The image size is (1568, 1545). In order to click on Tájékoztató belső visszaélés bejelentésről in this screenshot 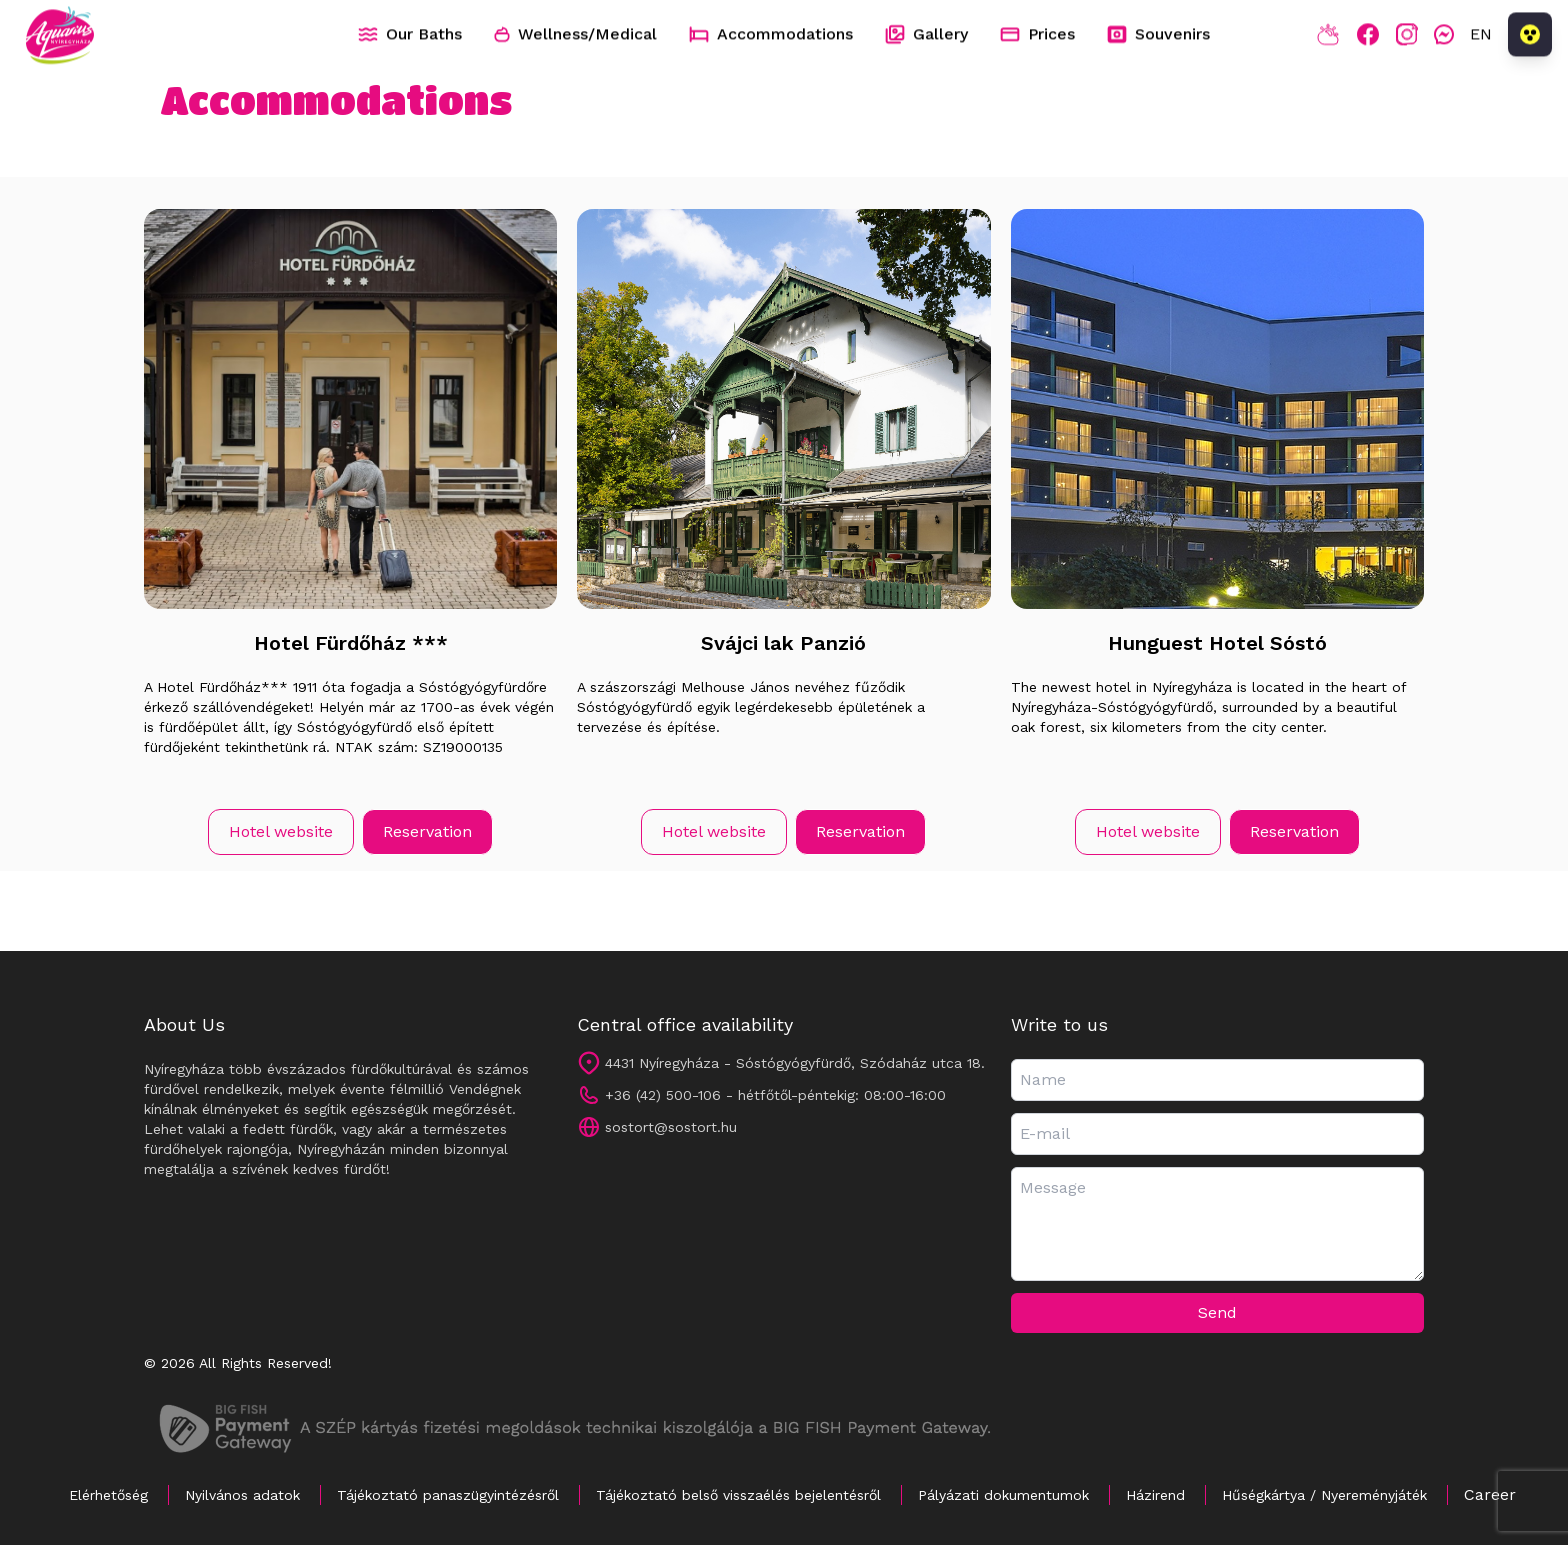, I will do `click(738, 1495)`.